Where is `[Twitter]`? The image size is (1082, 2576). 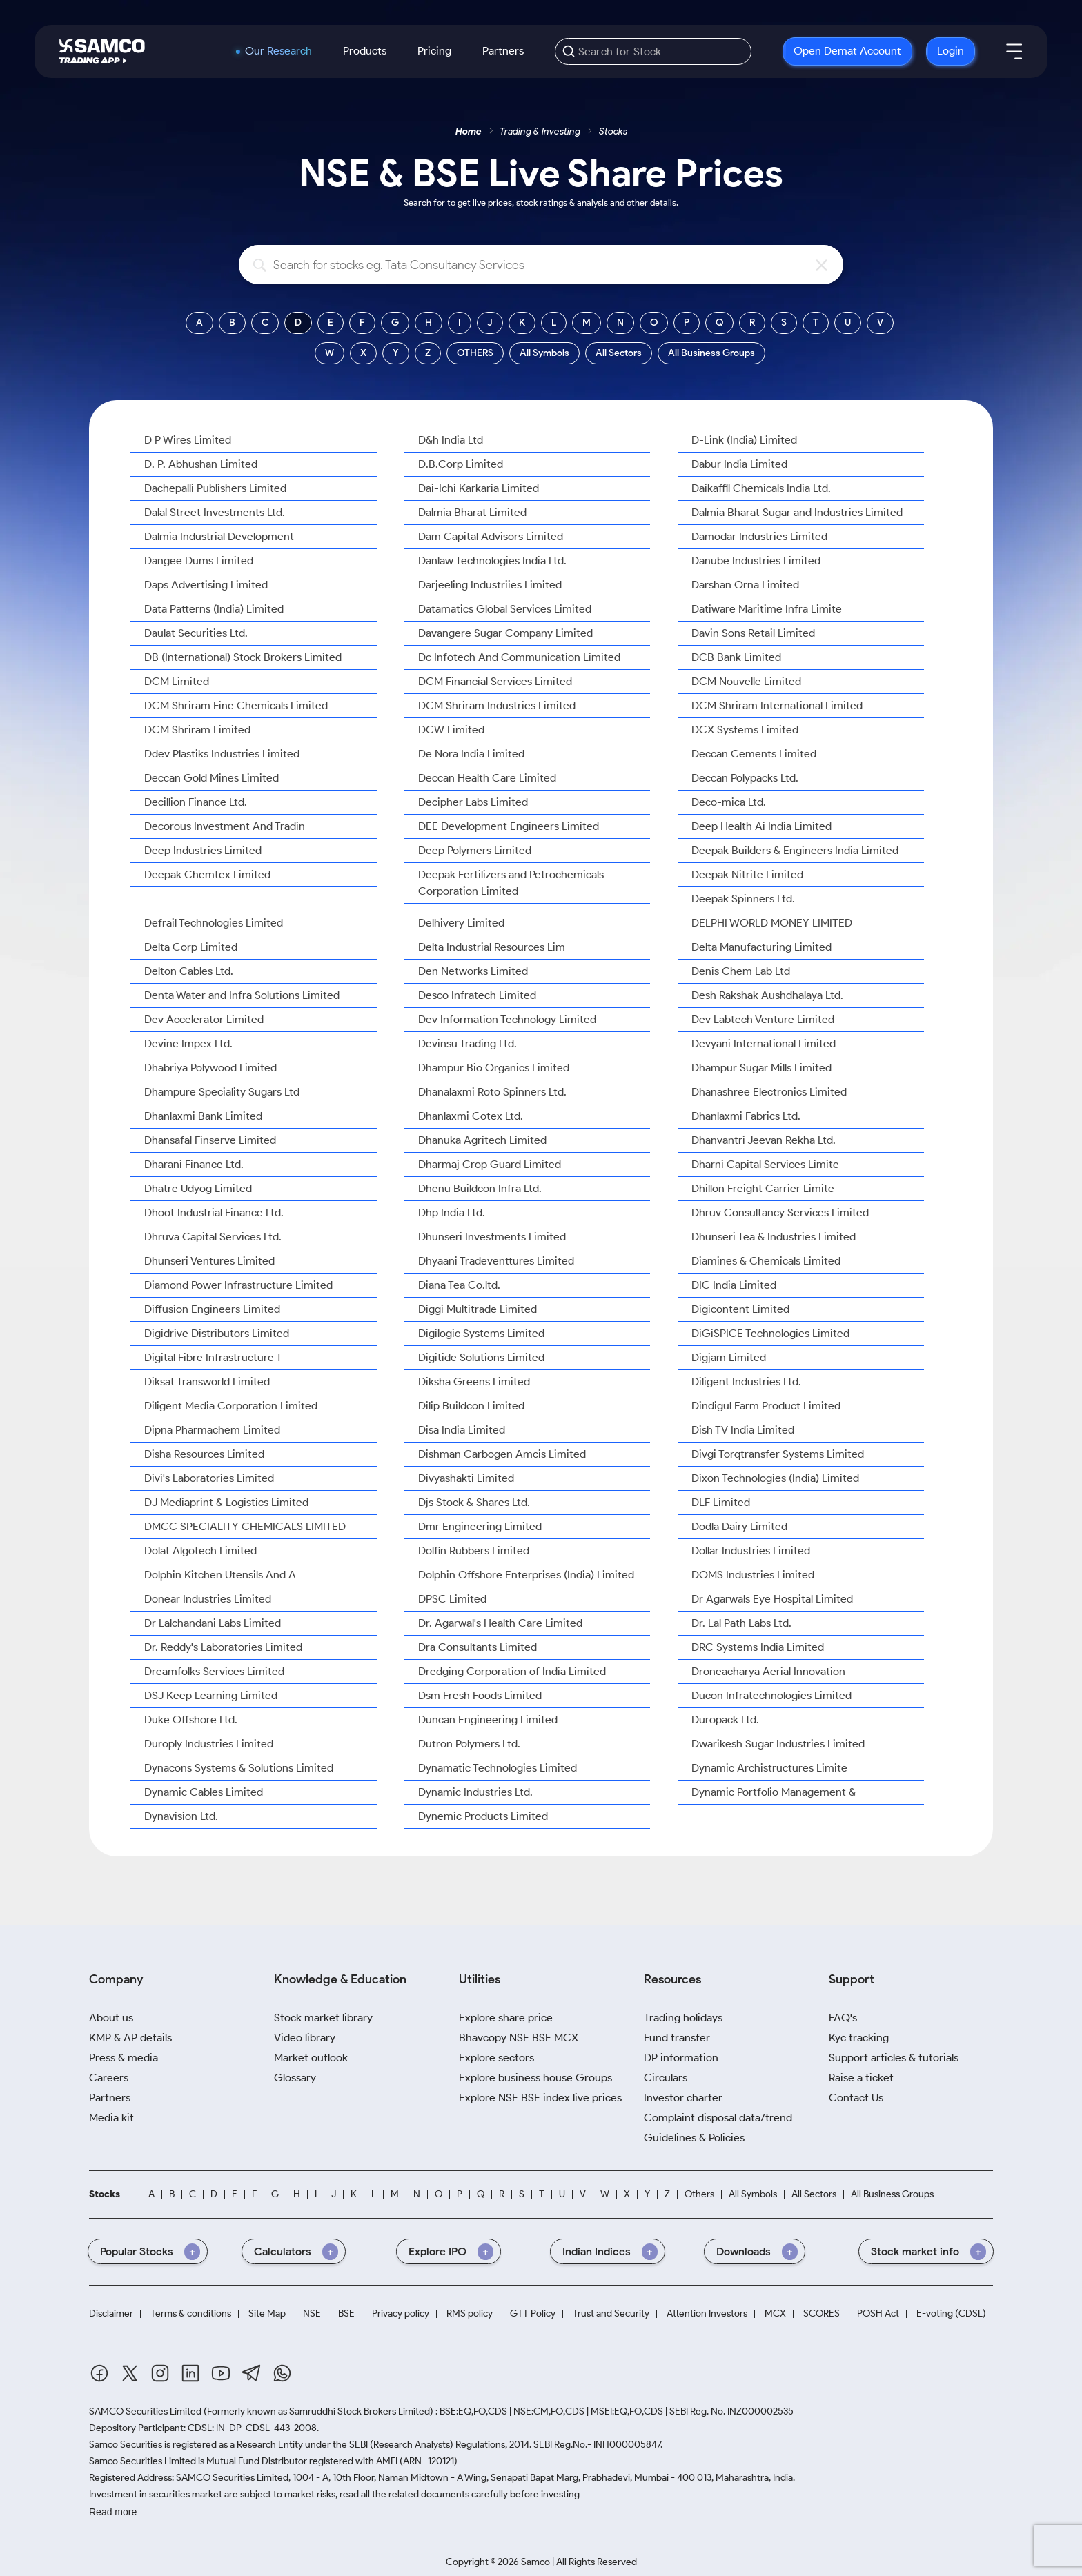
[Twitter] is located at coordinates (129, 2373).